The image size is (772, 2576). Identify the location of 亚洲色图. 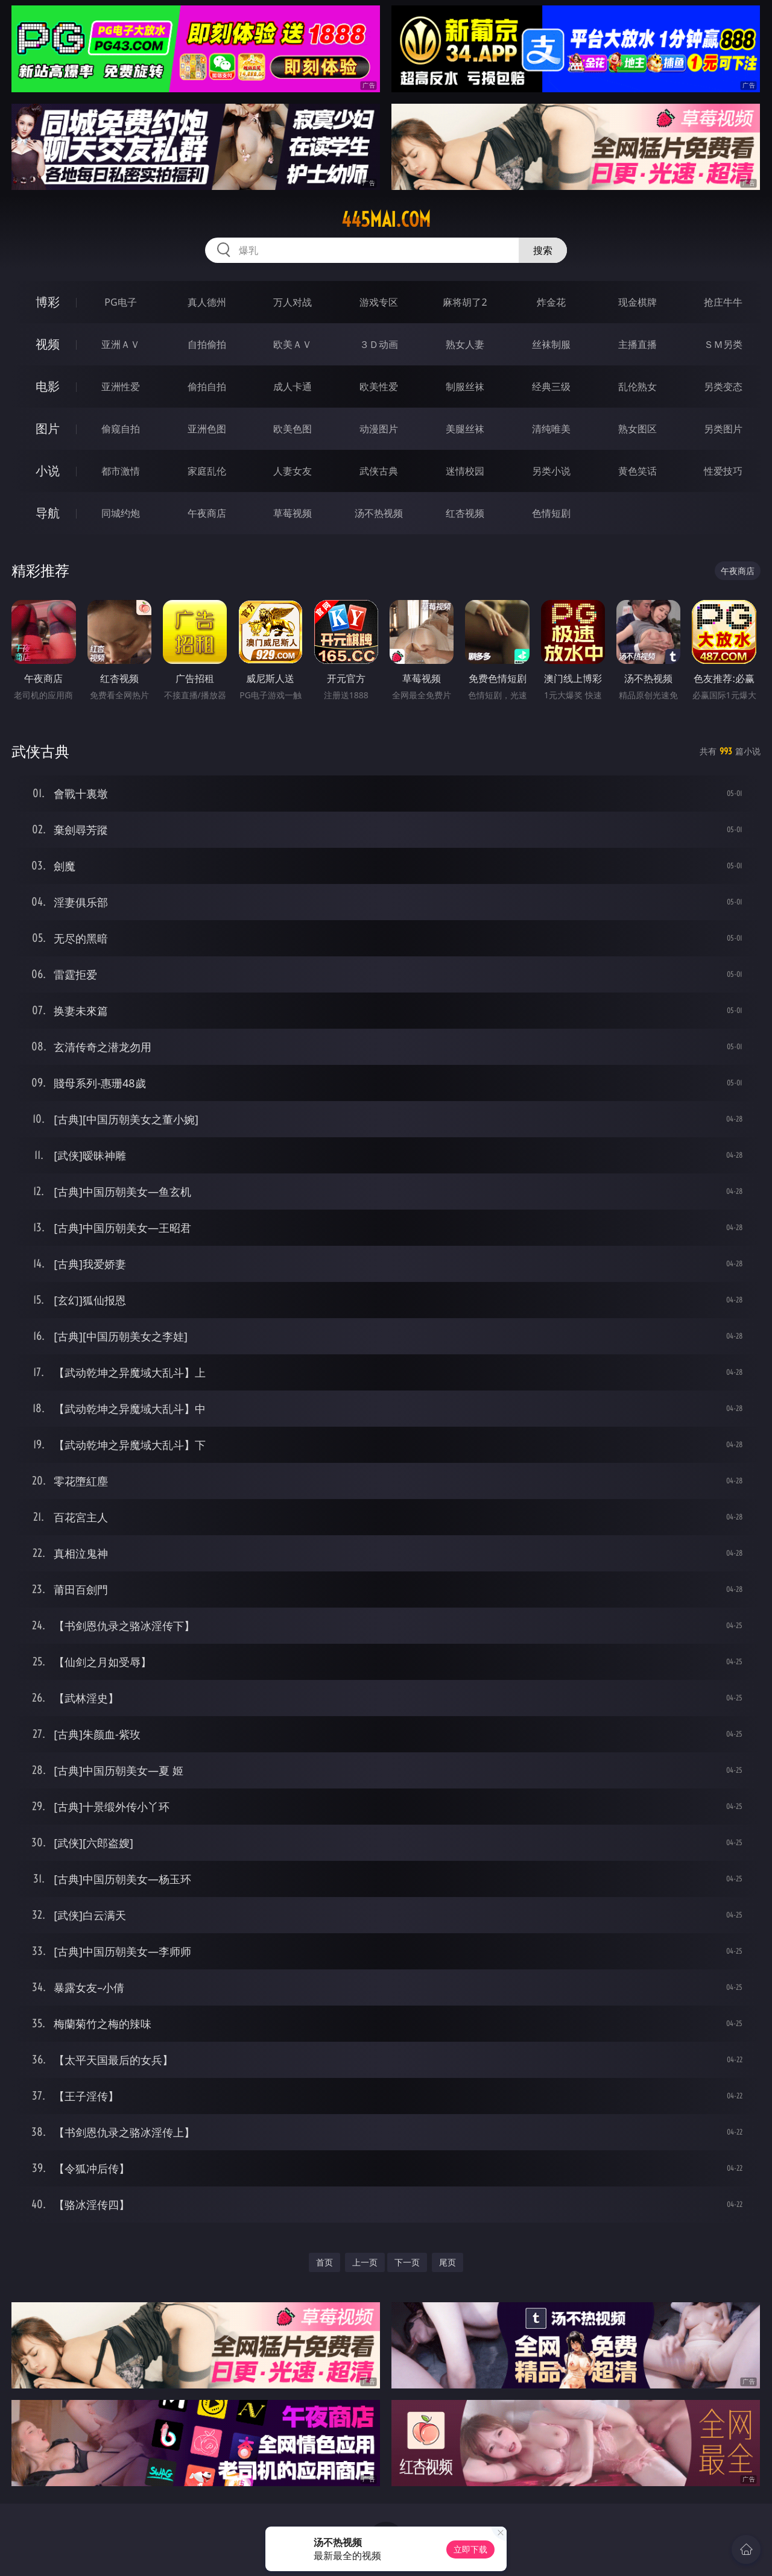
(207, 428).